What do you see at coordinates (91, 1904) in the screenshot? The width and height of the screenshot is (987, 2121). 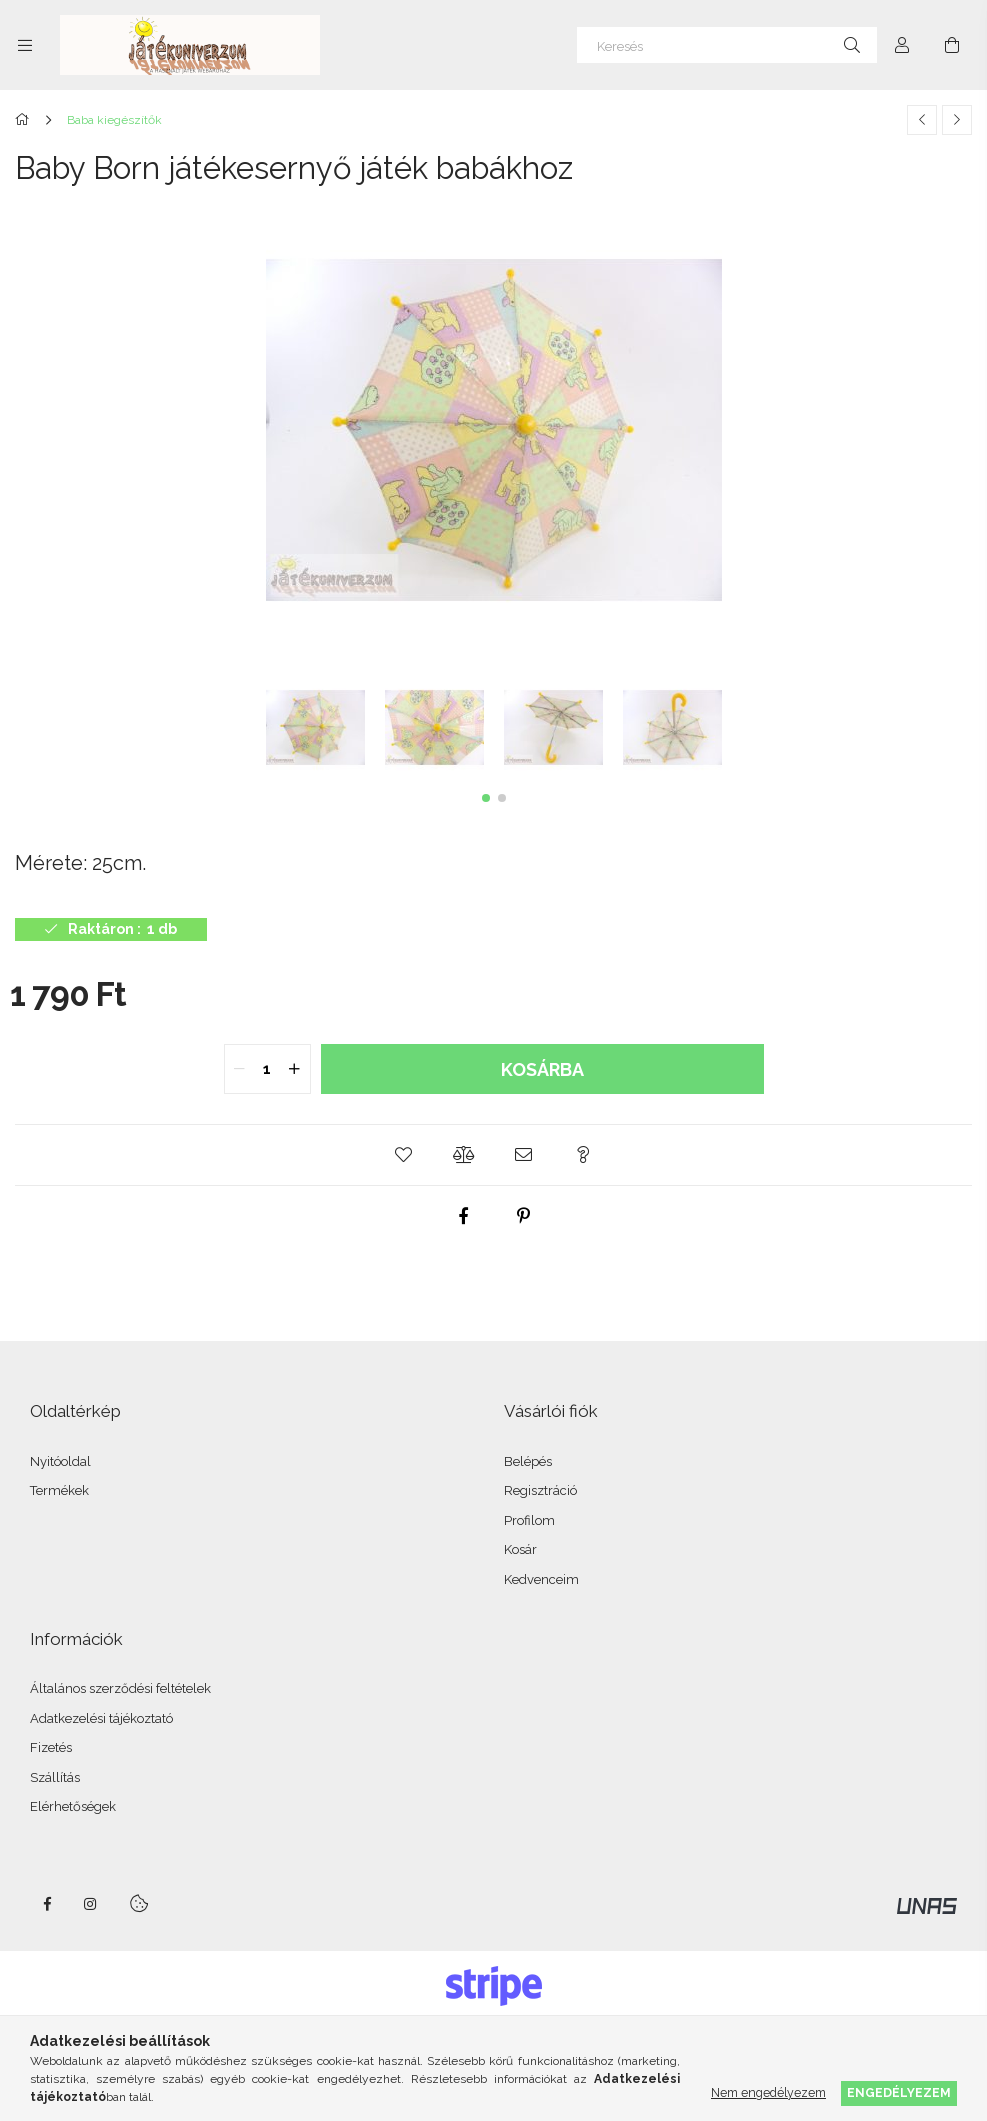 I see `instagram` at bounding box center [91, 1904].